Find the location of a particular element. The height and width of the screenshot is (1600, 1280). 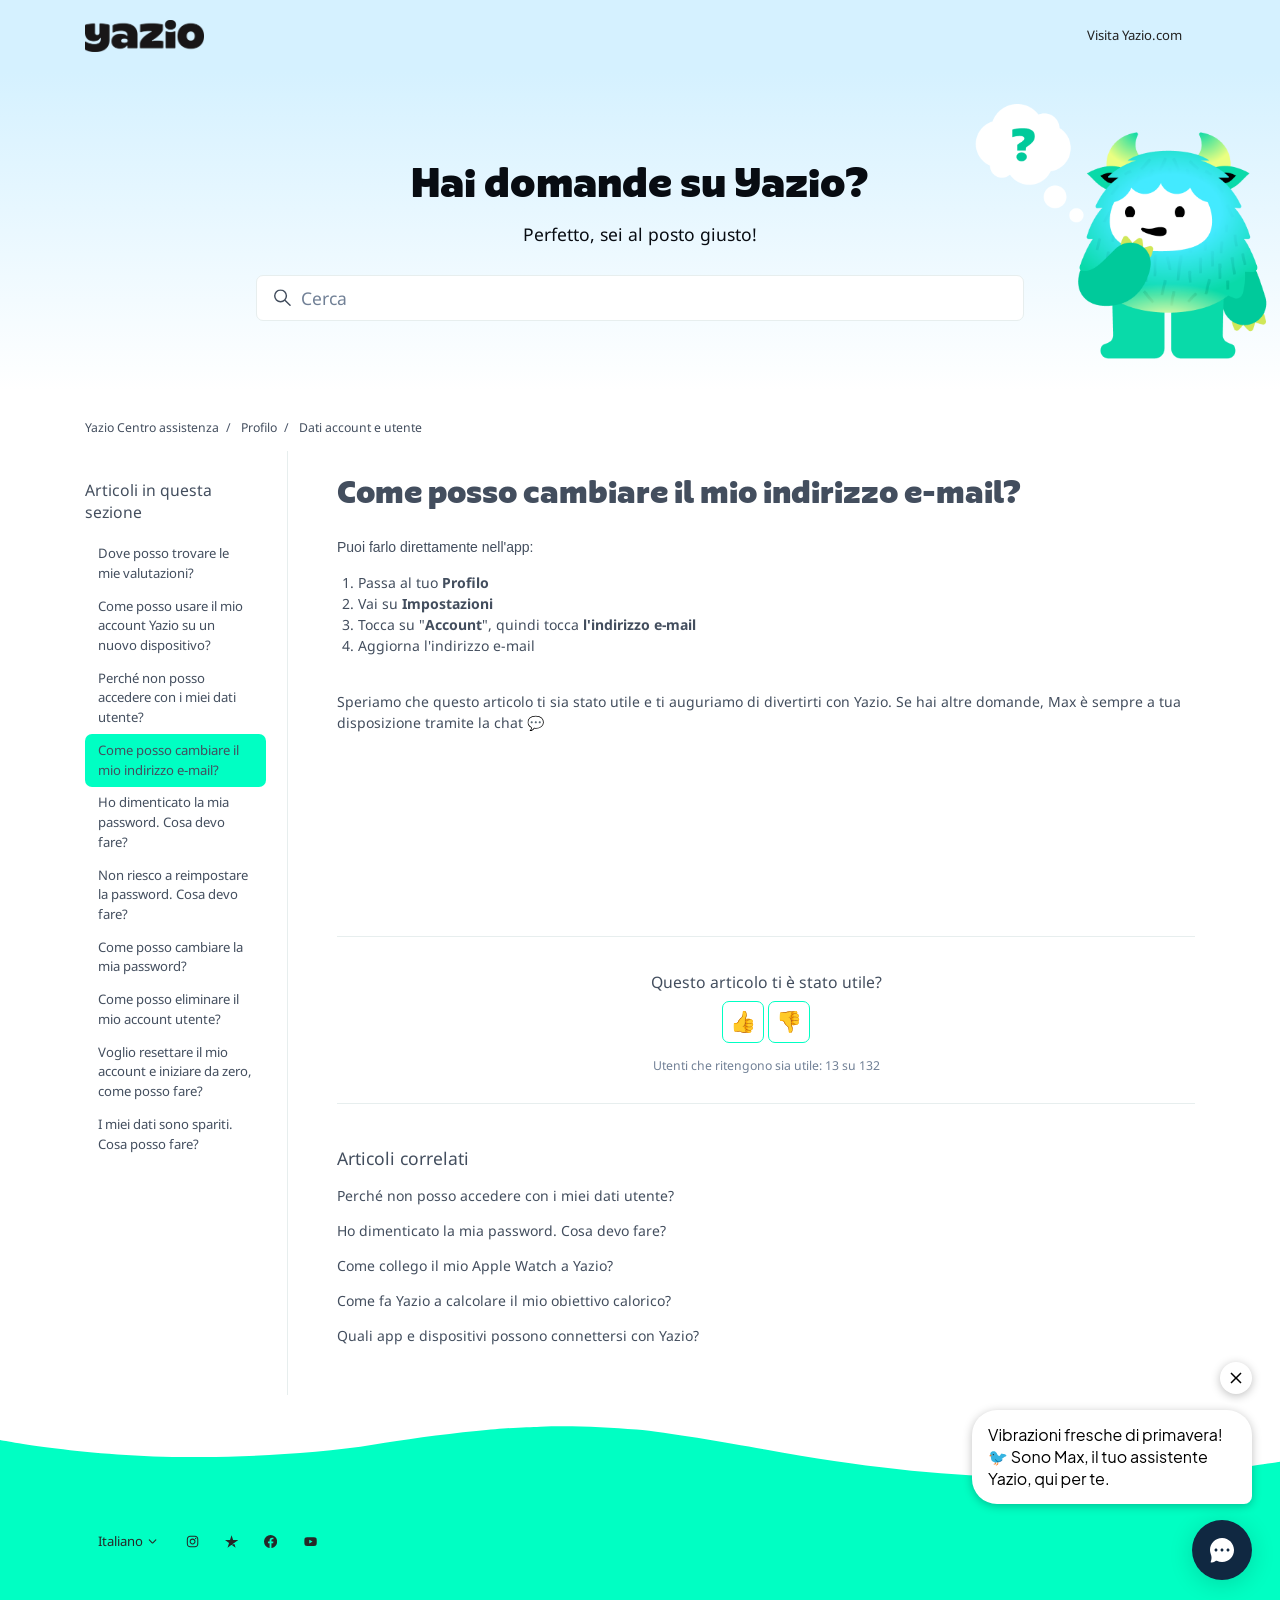

Voglio resettare il mio account e iniziare da zero, come posso fare? is located at coordinates (175, 1071).